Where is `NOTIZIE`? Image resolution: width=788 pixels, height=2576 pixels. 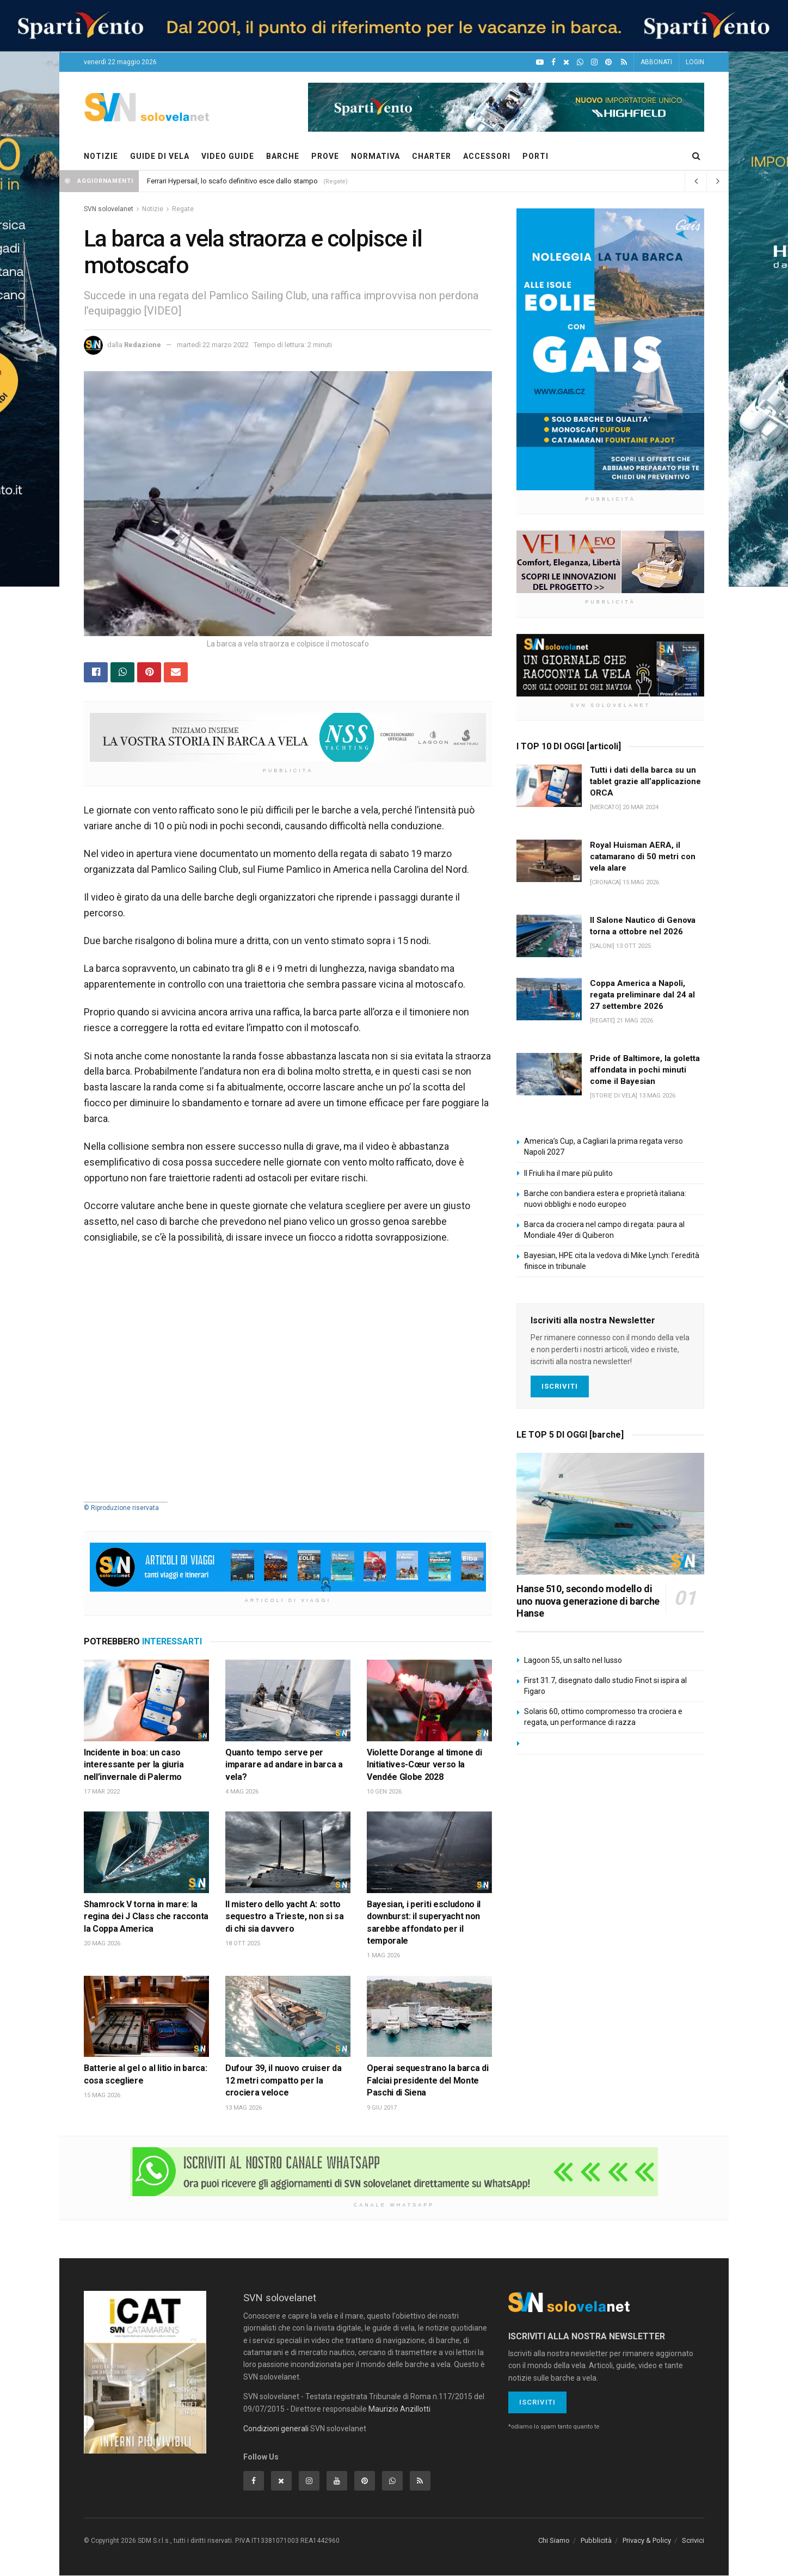
NOTIZIE is located at coordinates (101, 156).